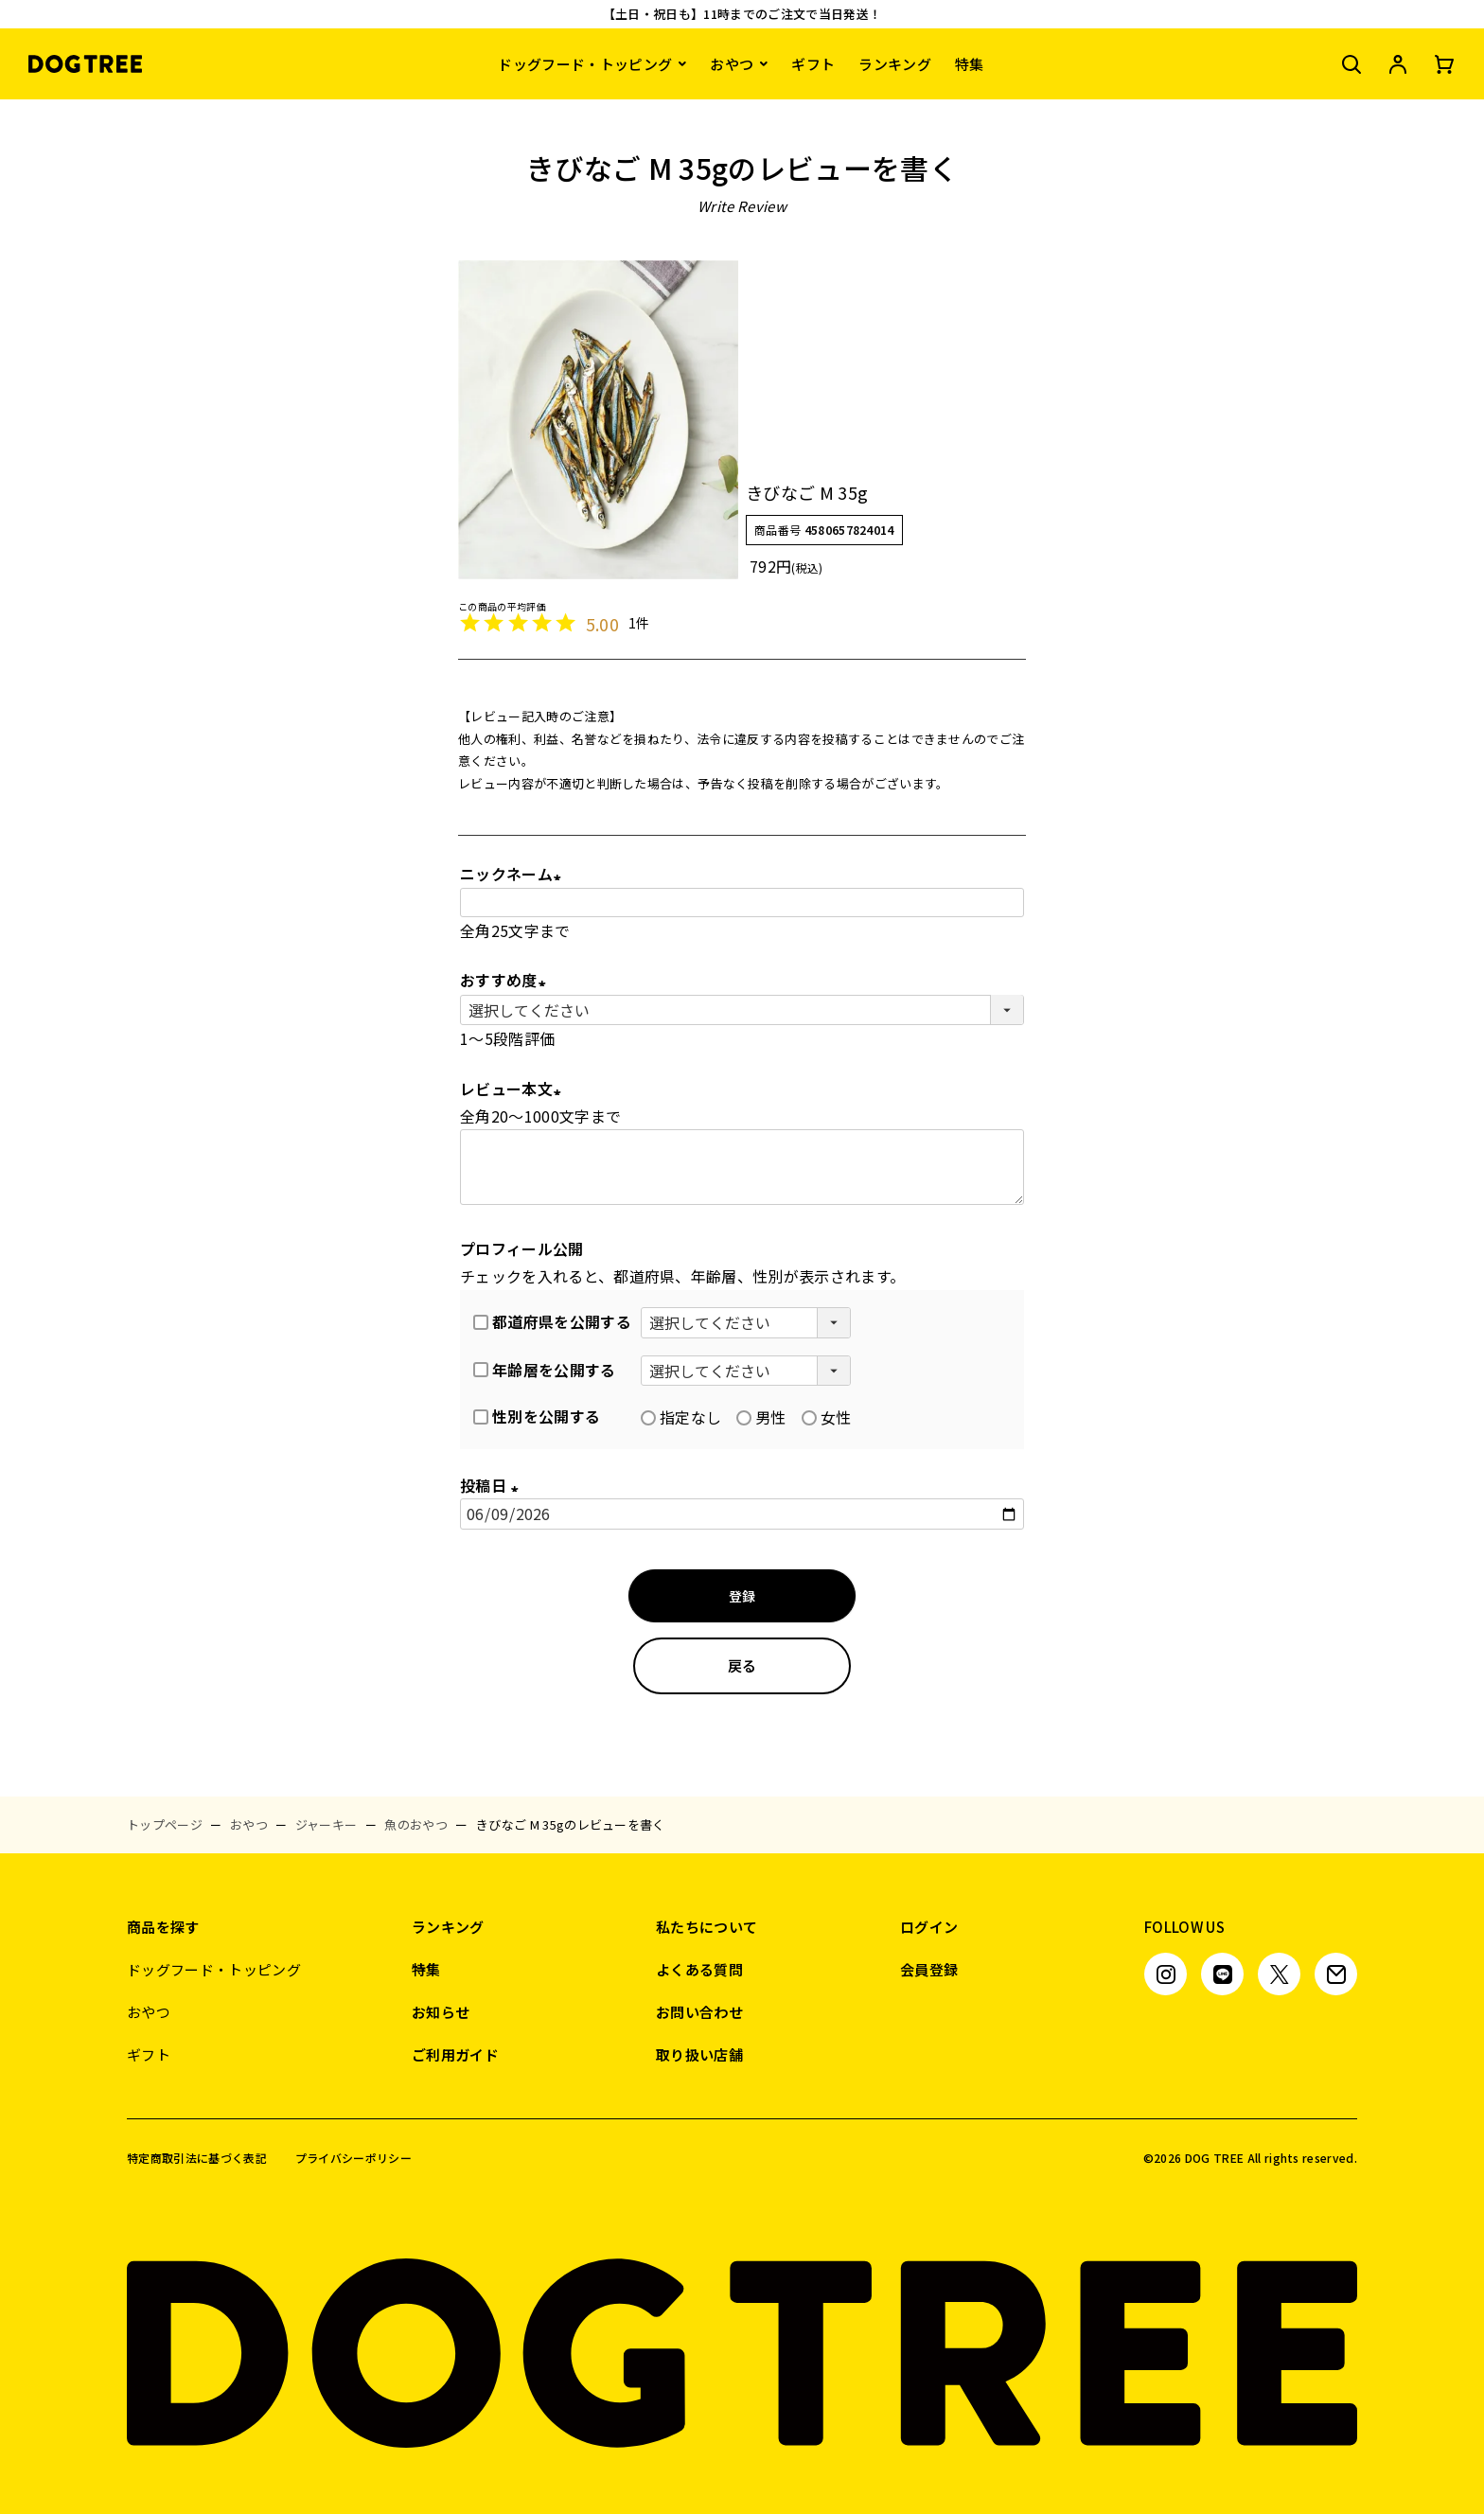 The image size is (1484, 2514). I want to click on 私たちについて, so click(706, 1927).